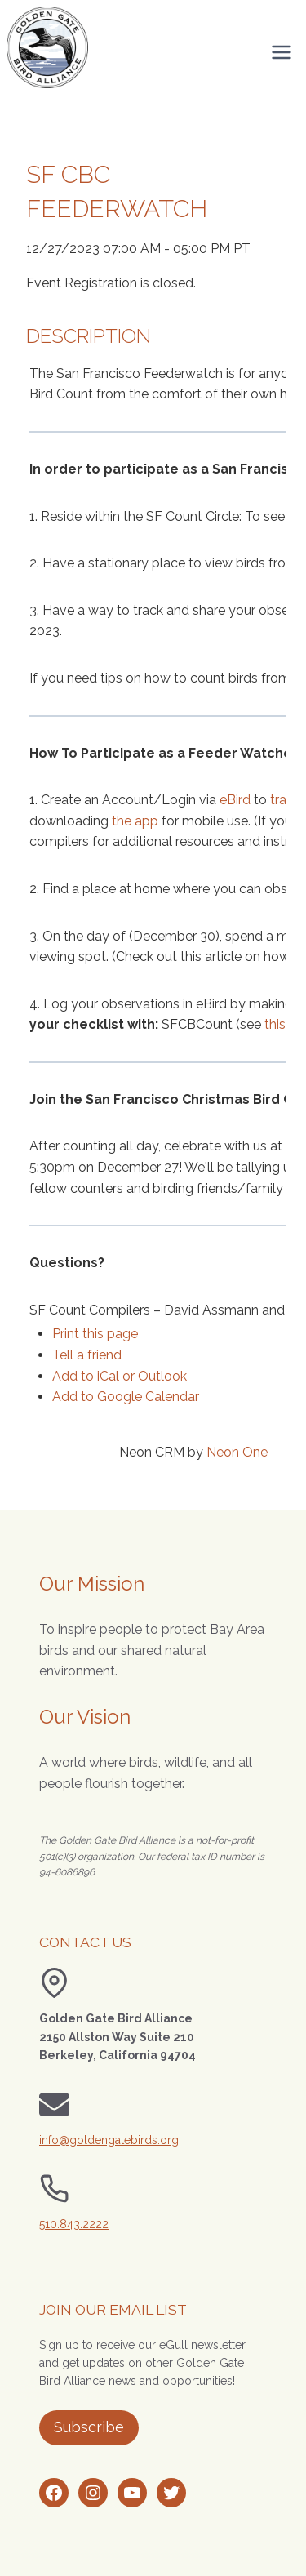  What do you see at coordinates (125, 1396) in the screenshot?
I see `Add to Google Calendar` at bounding box center [125, 1396].